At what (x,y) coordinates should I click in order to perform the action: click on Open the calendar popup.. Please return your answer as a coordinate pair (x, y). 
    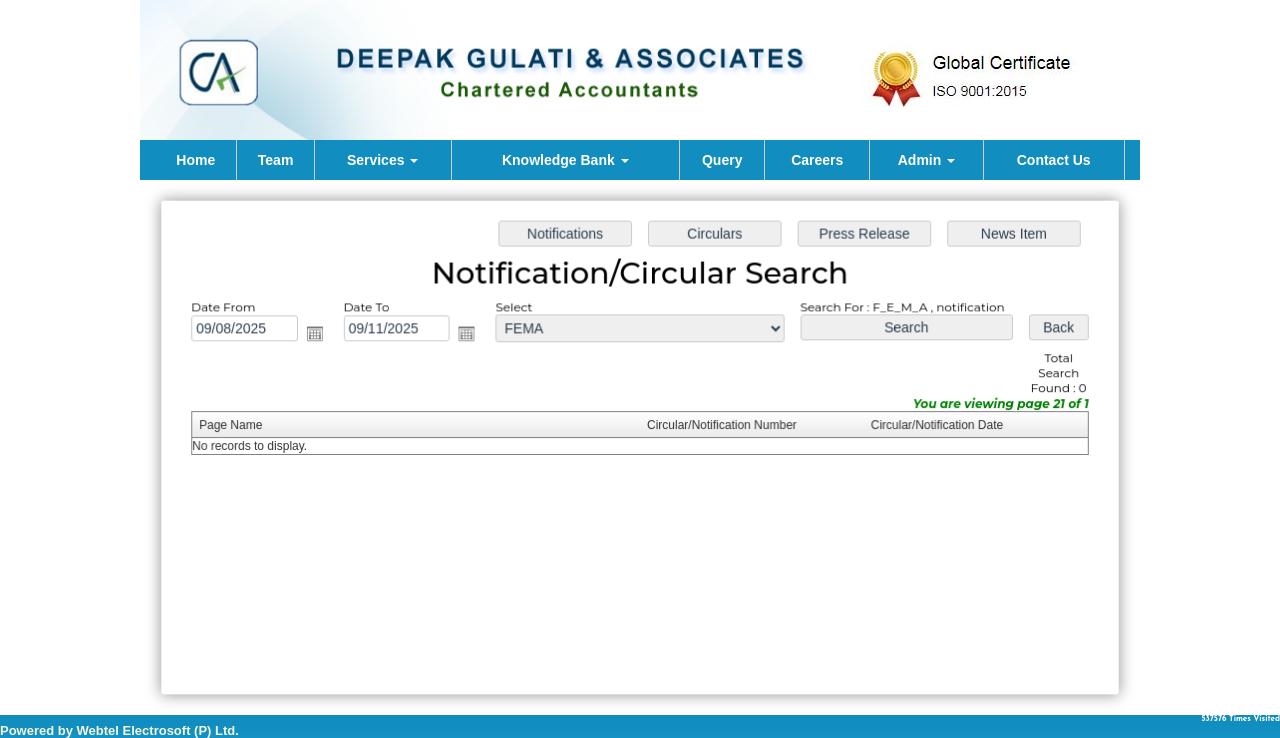
    Looking at the image, I should click on (321, 335).